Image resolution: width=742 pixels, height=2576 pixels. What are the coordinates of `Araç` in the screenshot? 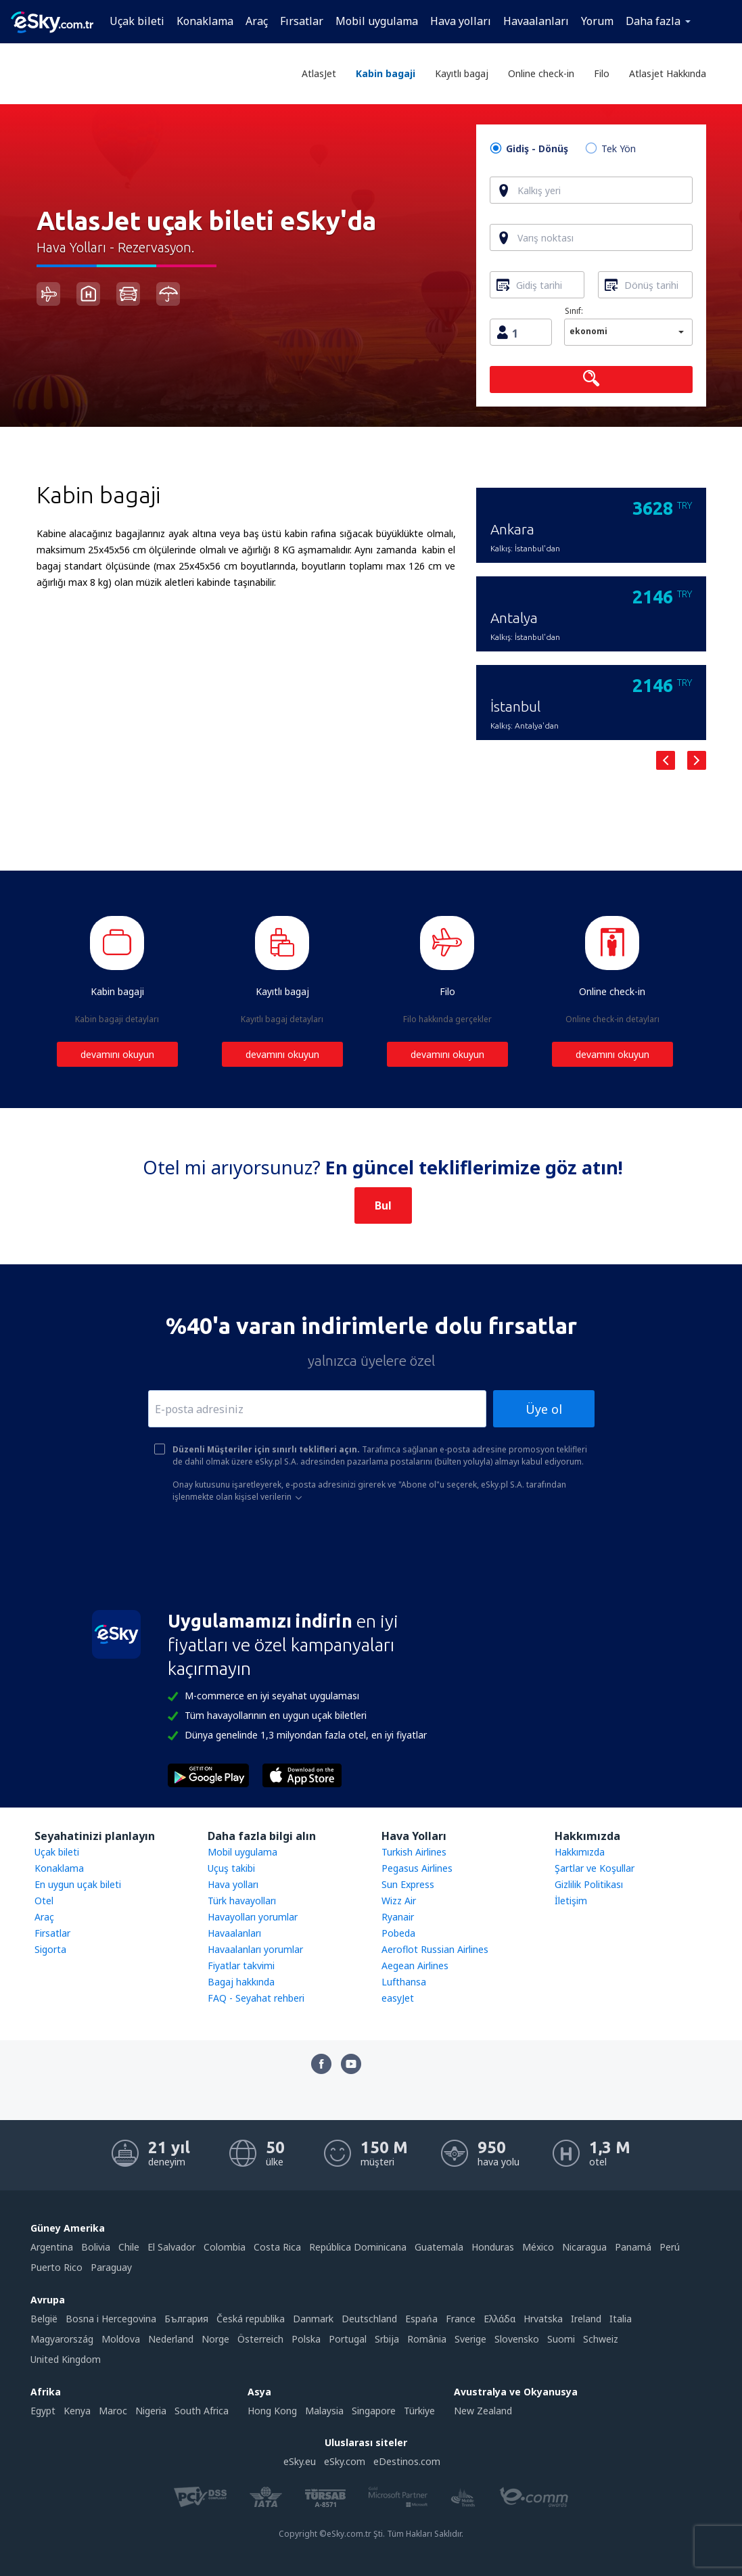 It's located at (257, 21).